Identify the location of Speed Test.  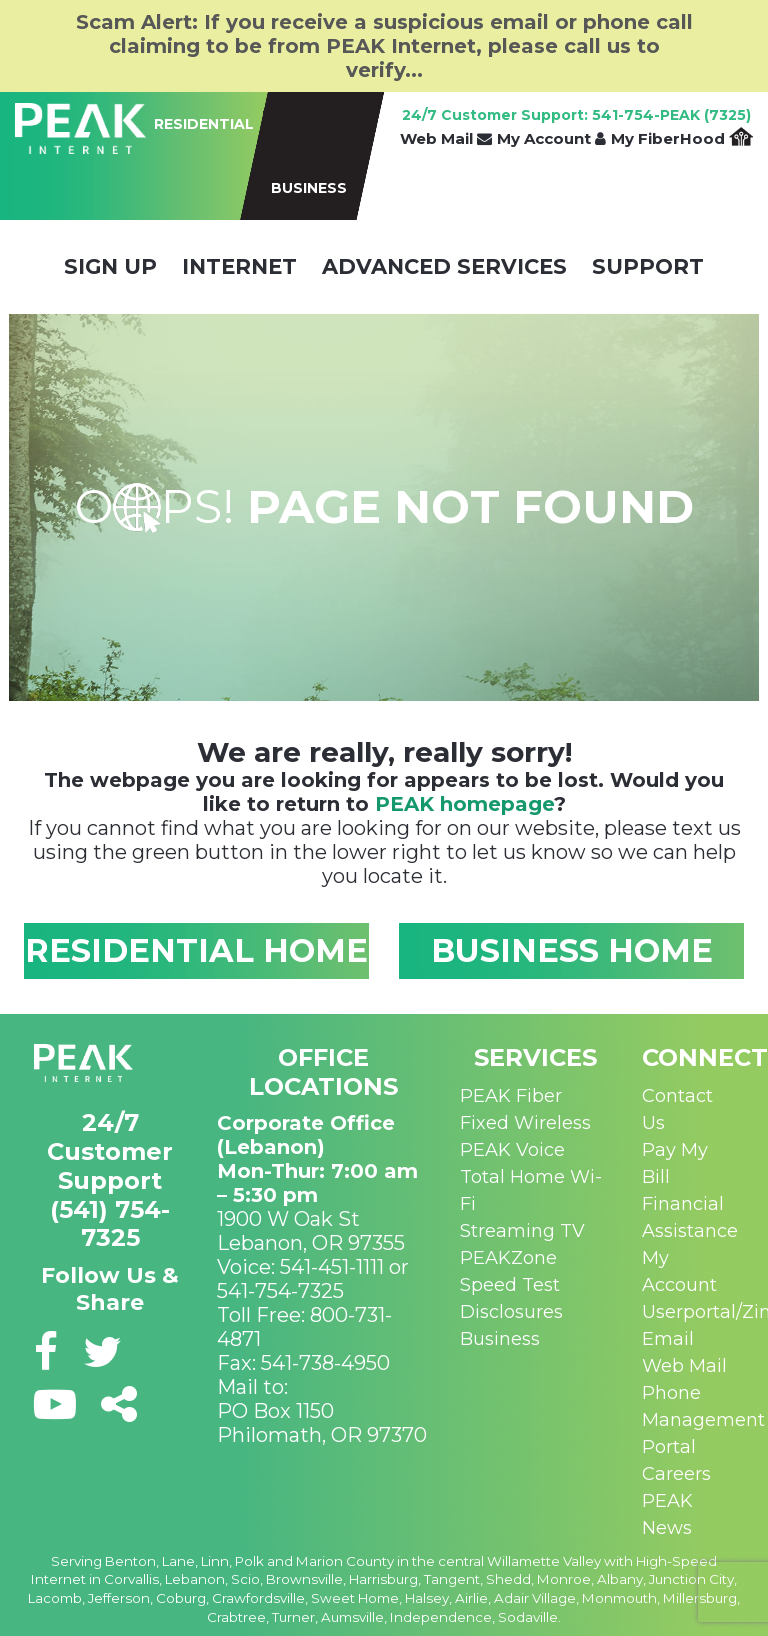
(510, 1285).